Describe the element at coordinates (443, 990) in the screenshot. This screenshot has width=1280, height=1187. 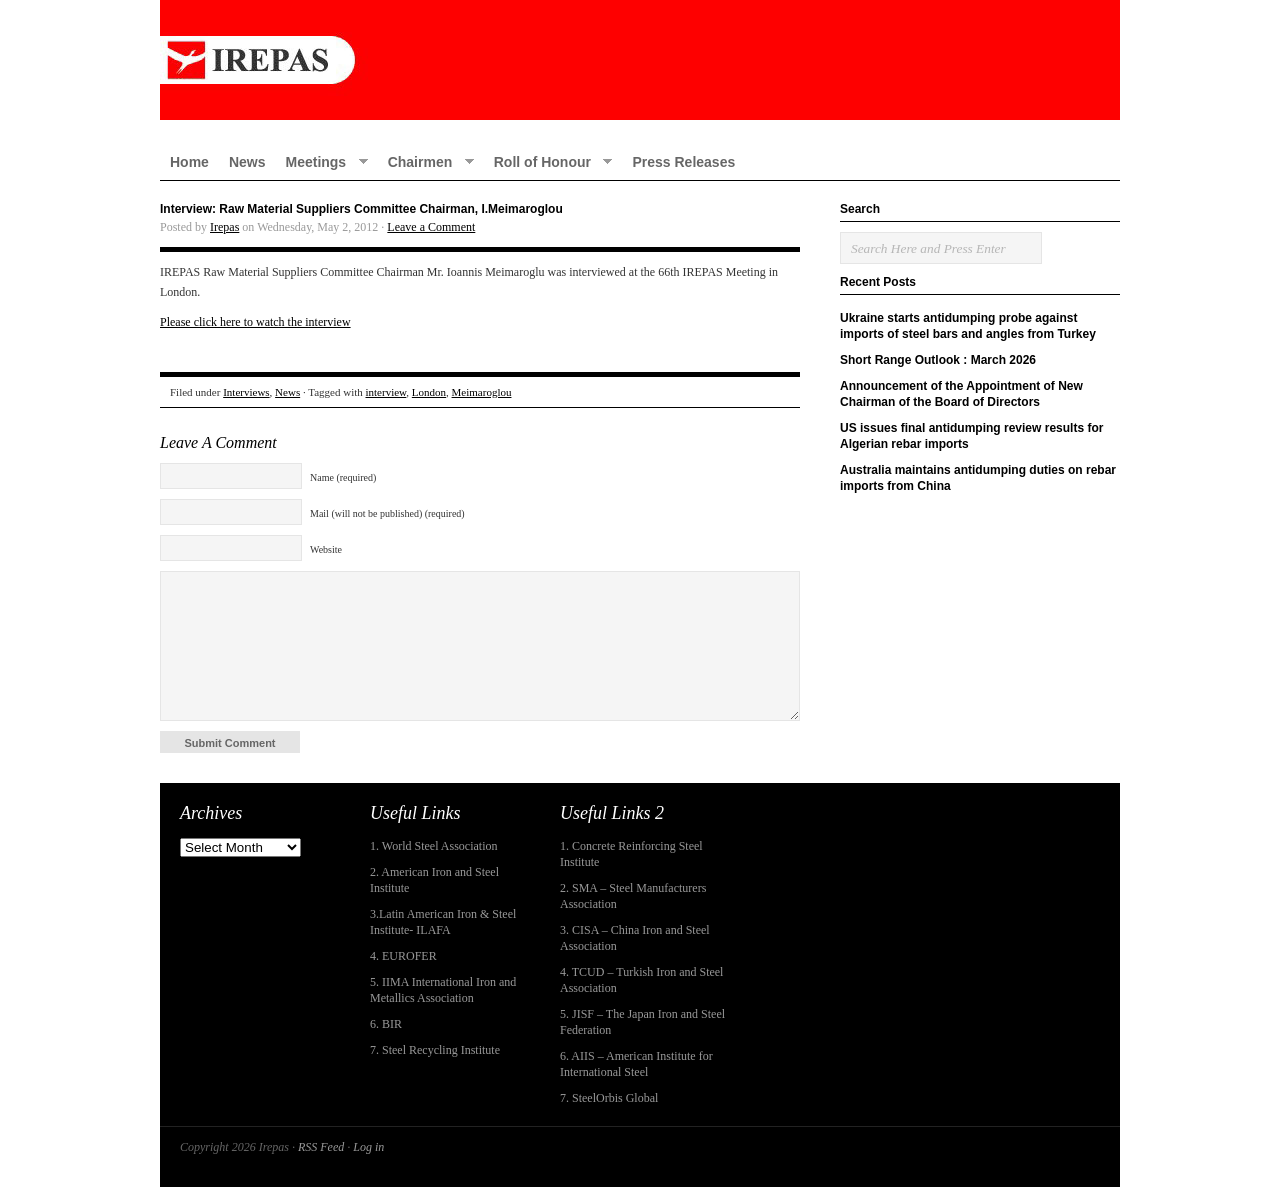
I see `5. IIMA International Iron and Metallics Association` at that location.